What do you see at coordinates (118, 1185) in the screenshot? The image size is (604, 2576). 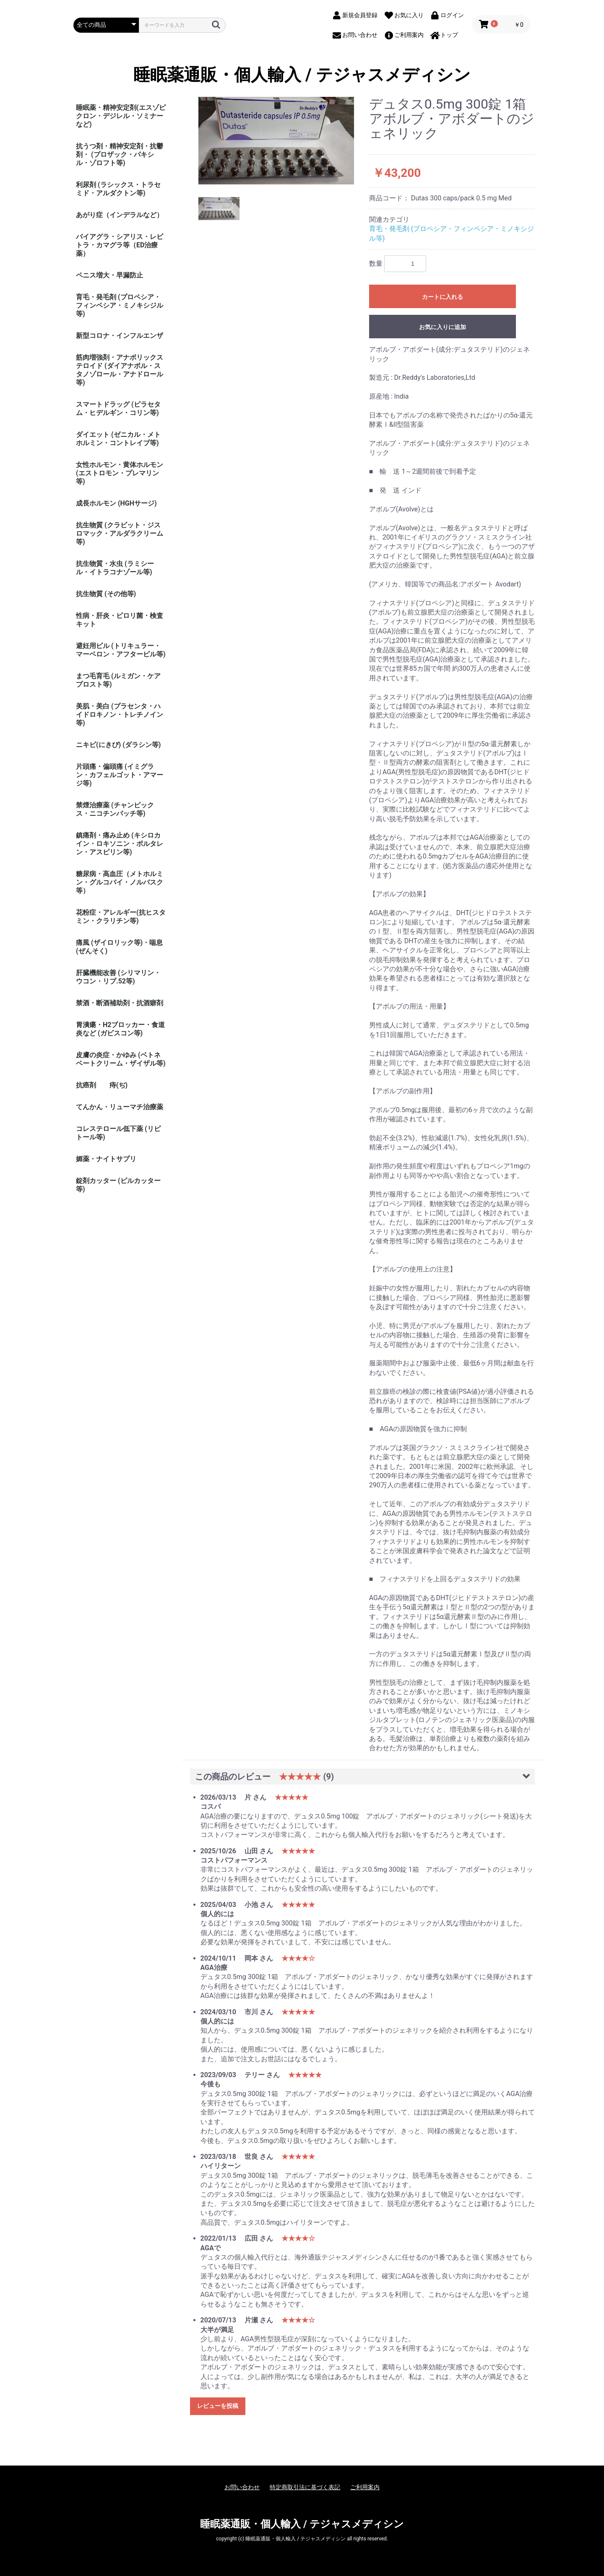 I see `錠剤カッター (ピルカッター等)` at bounding box center [118, 1185].